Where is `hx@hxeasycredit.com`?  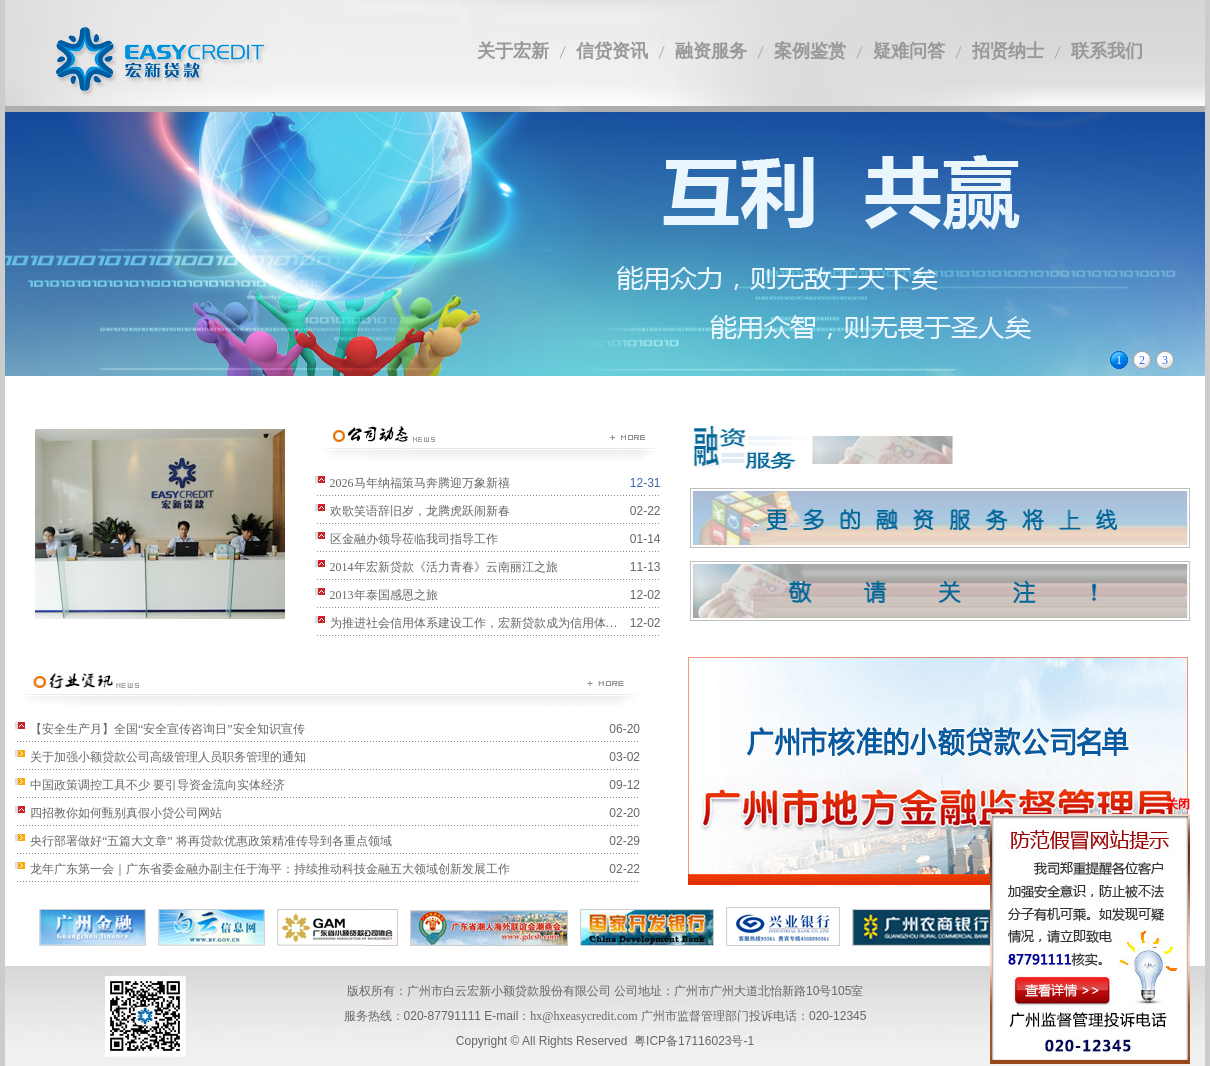 hx@hxeasycredit.com is located at coordinates (583, 1016).